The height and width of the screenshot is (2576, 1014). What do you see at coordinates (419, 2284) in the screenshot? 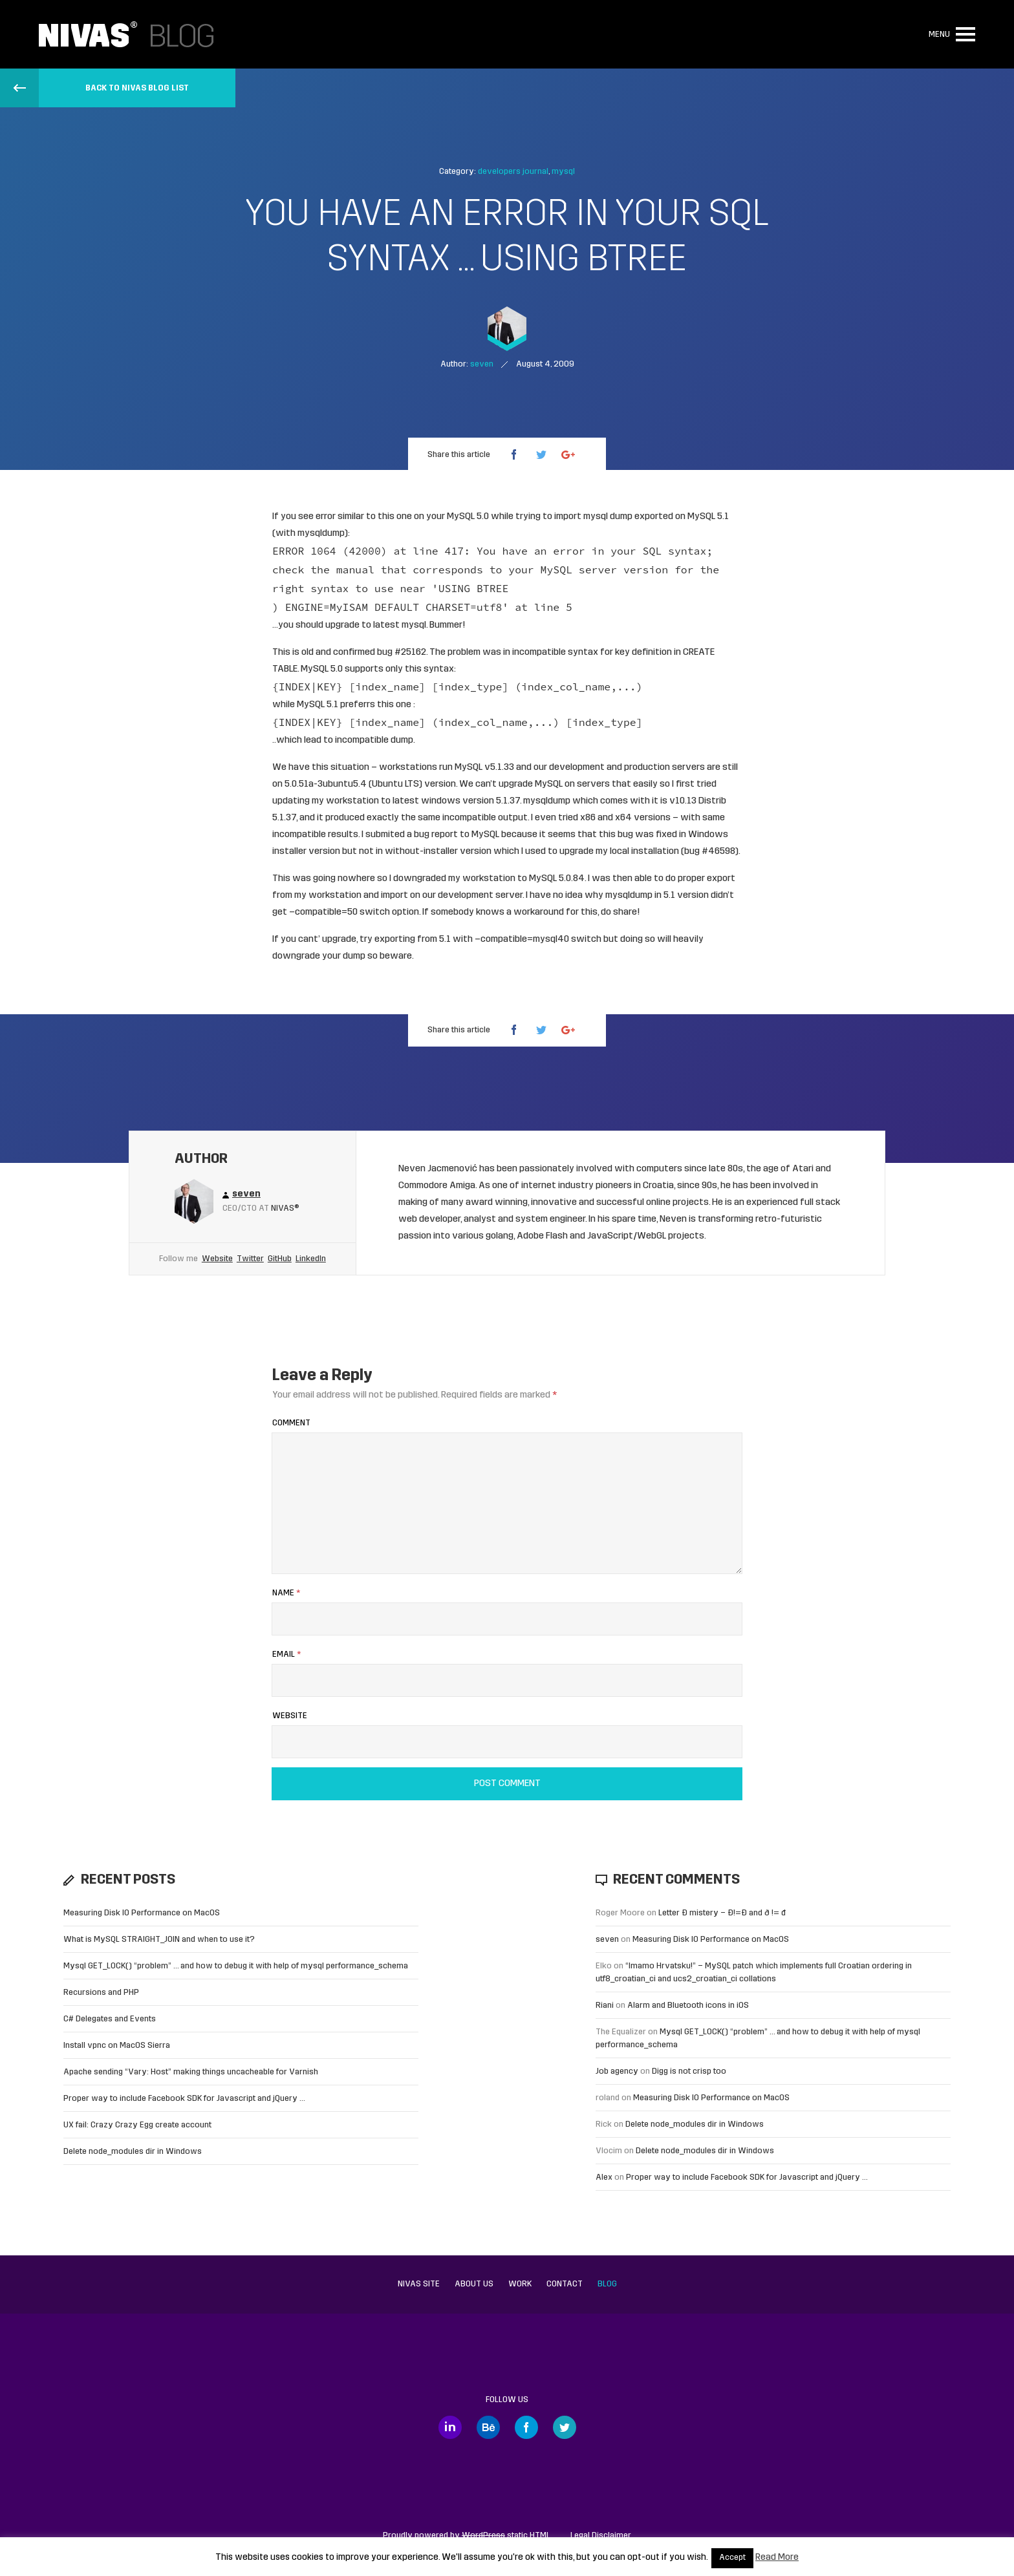
I see `Nivas site` at bounding box center [419, 2284].